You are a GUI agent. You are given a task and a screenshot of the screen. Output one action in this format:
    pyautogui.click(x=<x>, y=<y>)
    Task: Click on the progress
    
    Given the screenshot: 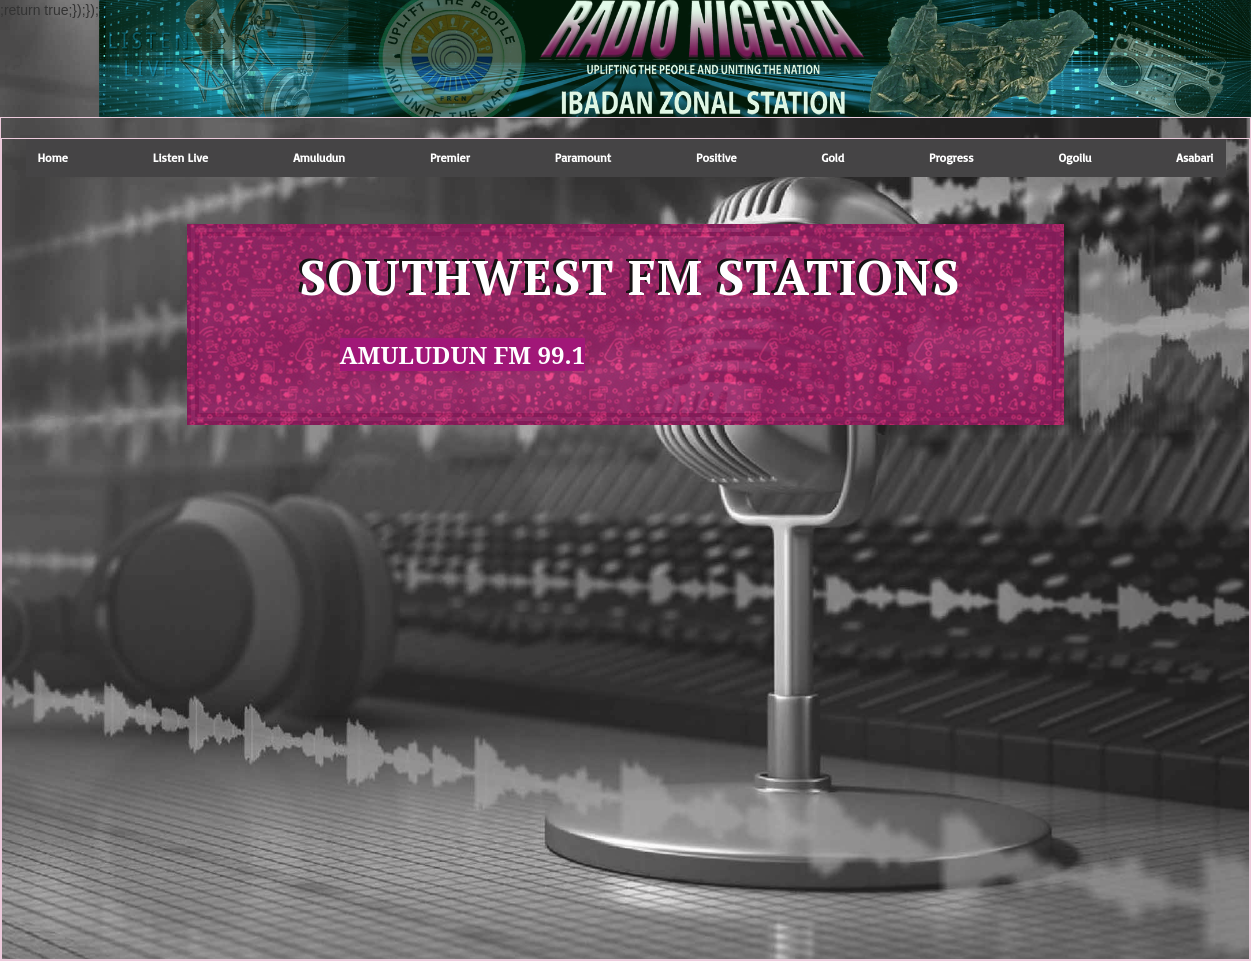 What is the action you would take?
    pyautogui.click(x=951, y=157)
    